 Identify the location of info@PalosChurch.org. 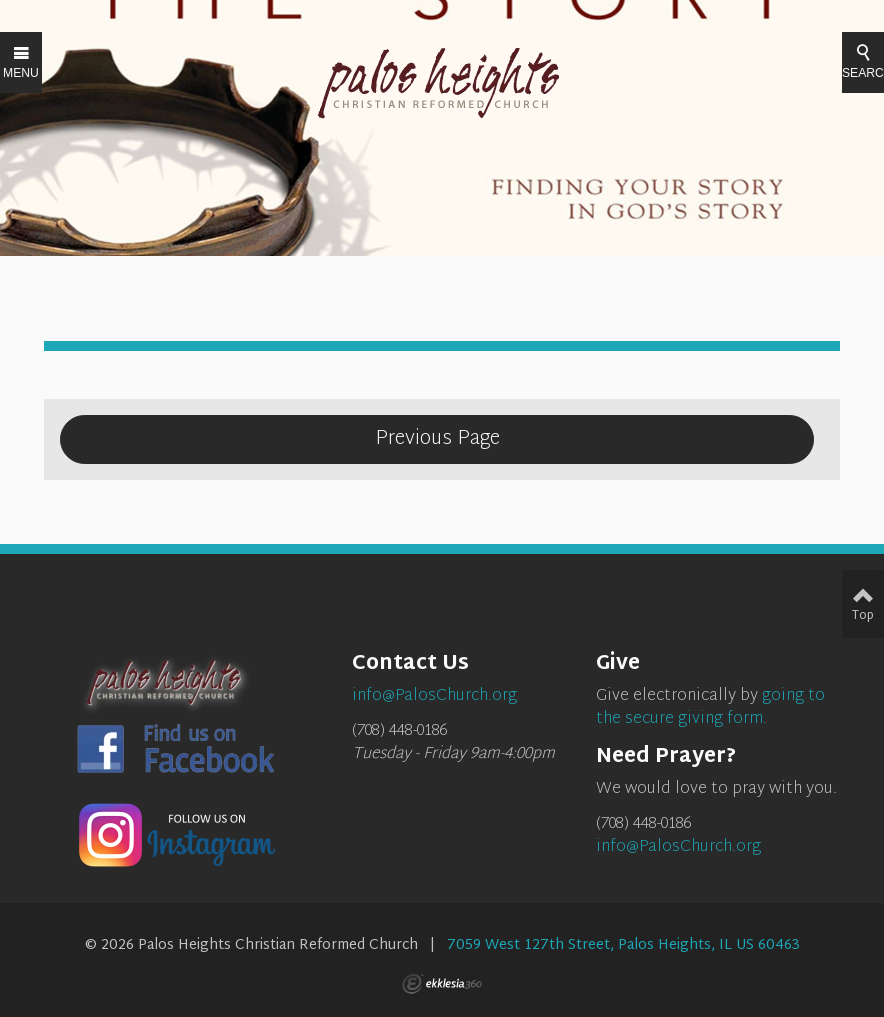
(678, 847).